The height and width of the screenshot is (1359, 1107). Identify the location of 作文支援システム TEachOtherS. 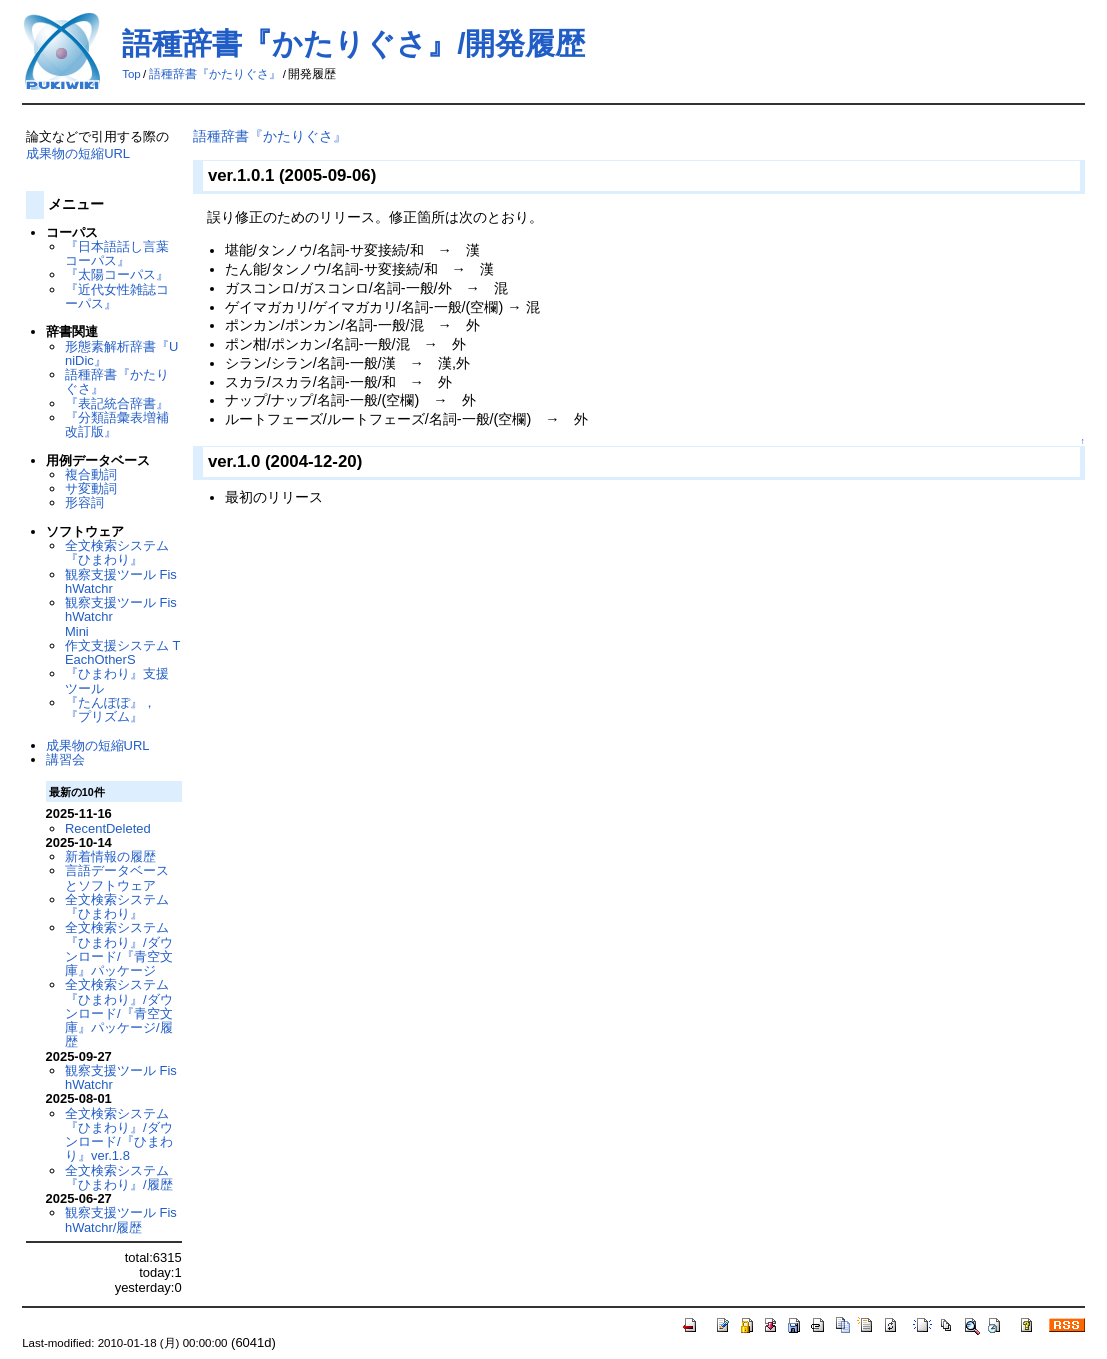
(123, 652).